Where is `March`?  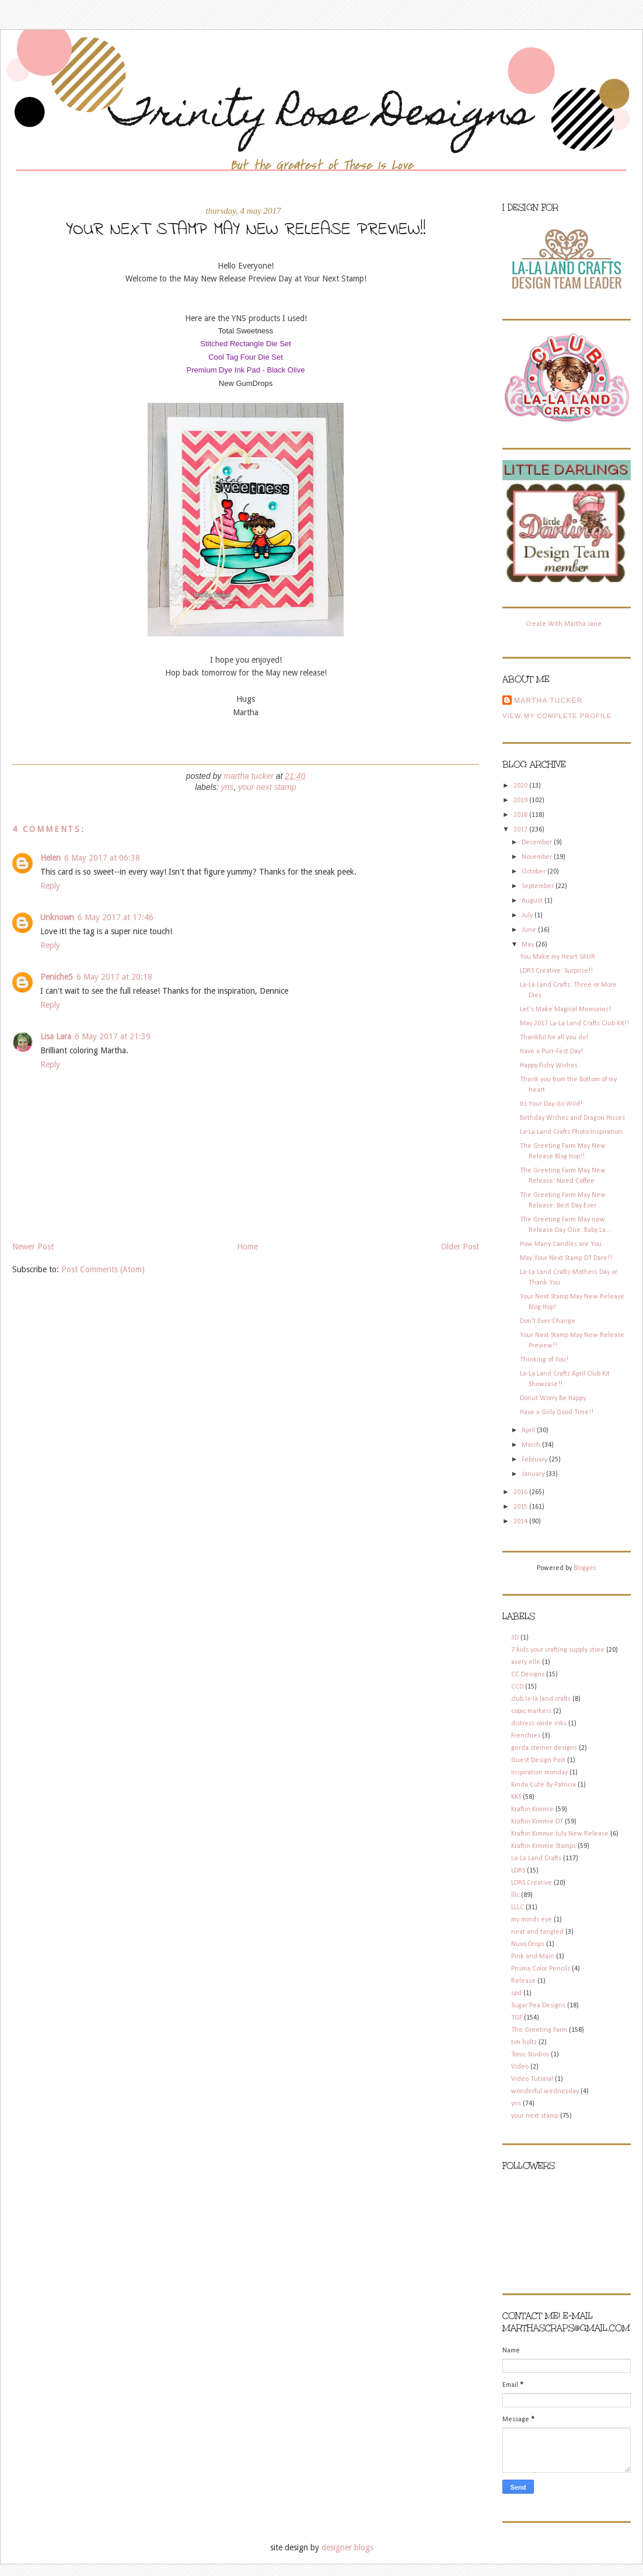
March is located at coordinates (532, 1445).